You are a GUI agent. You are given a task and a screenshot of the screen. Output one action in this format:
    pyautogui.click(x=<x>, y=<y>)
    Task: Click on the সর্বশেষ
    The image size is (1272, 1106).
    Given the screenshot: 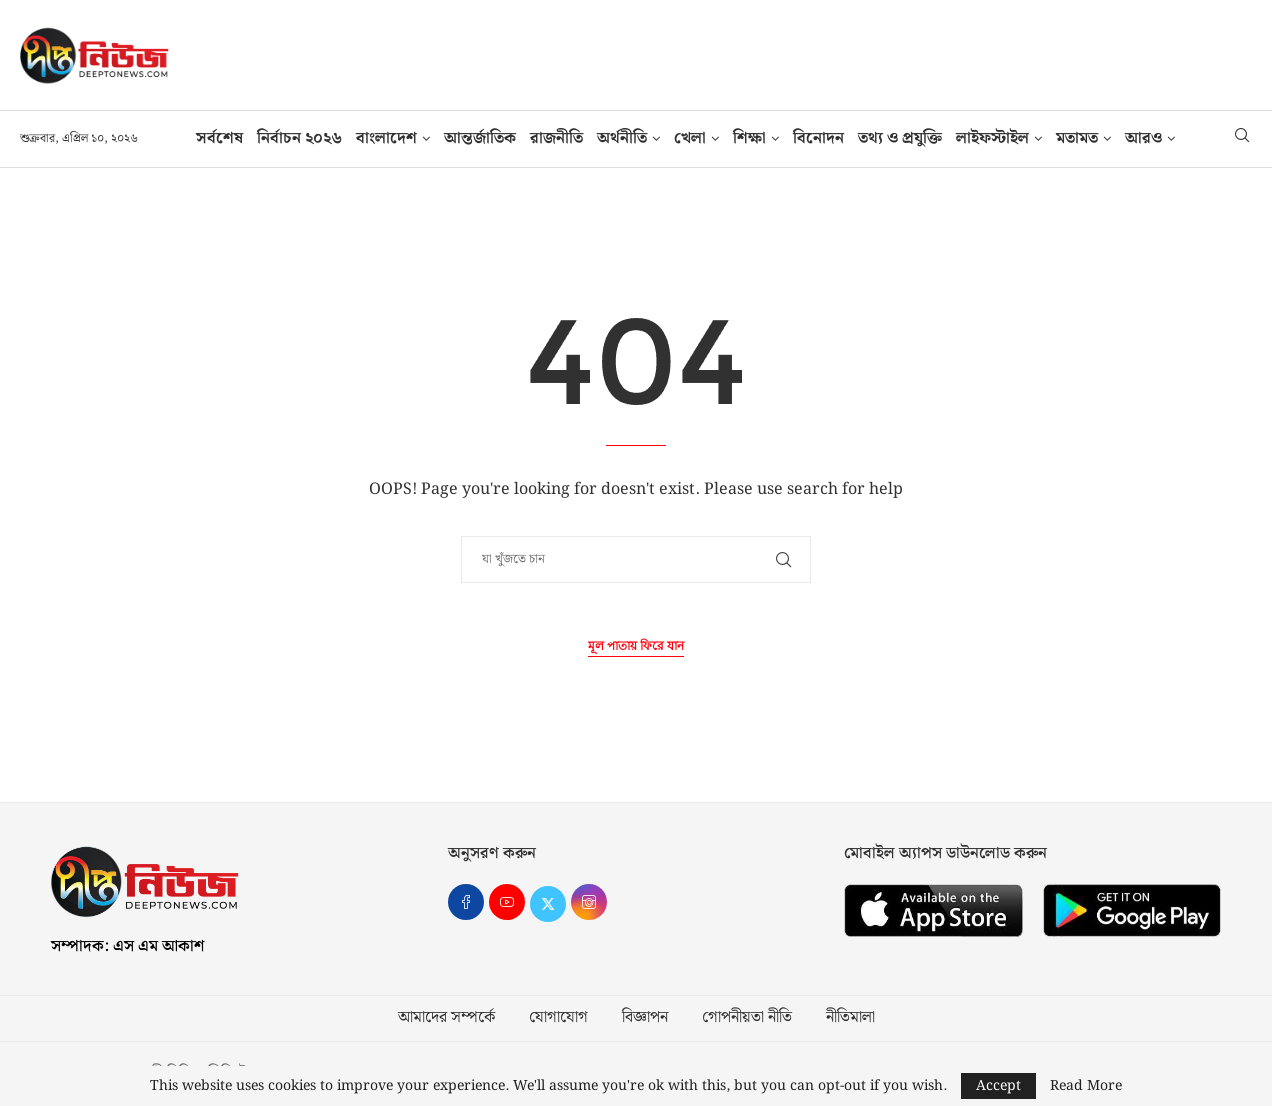 What is the action you would take?
    pyautogui.click(x=219, y=138)
    